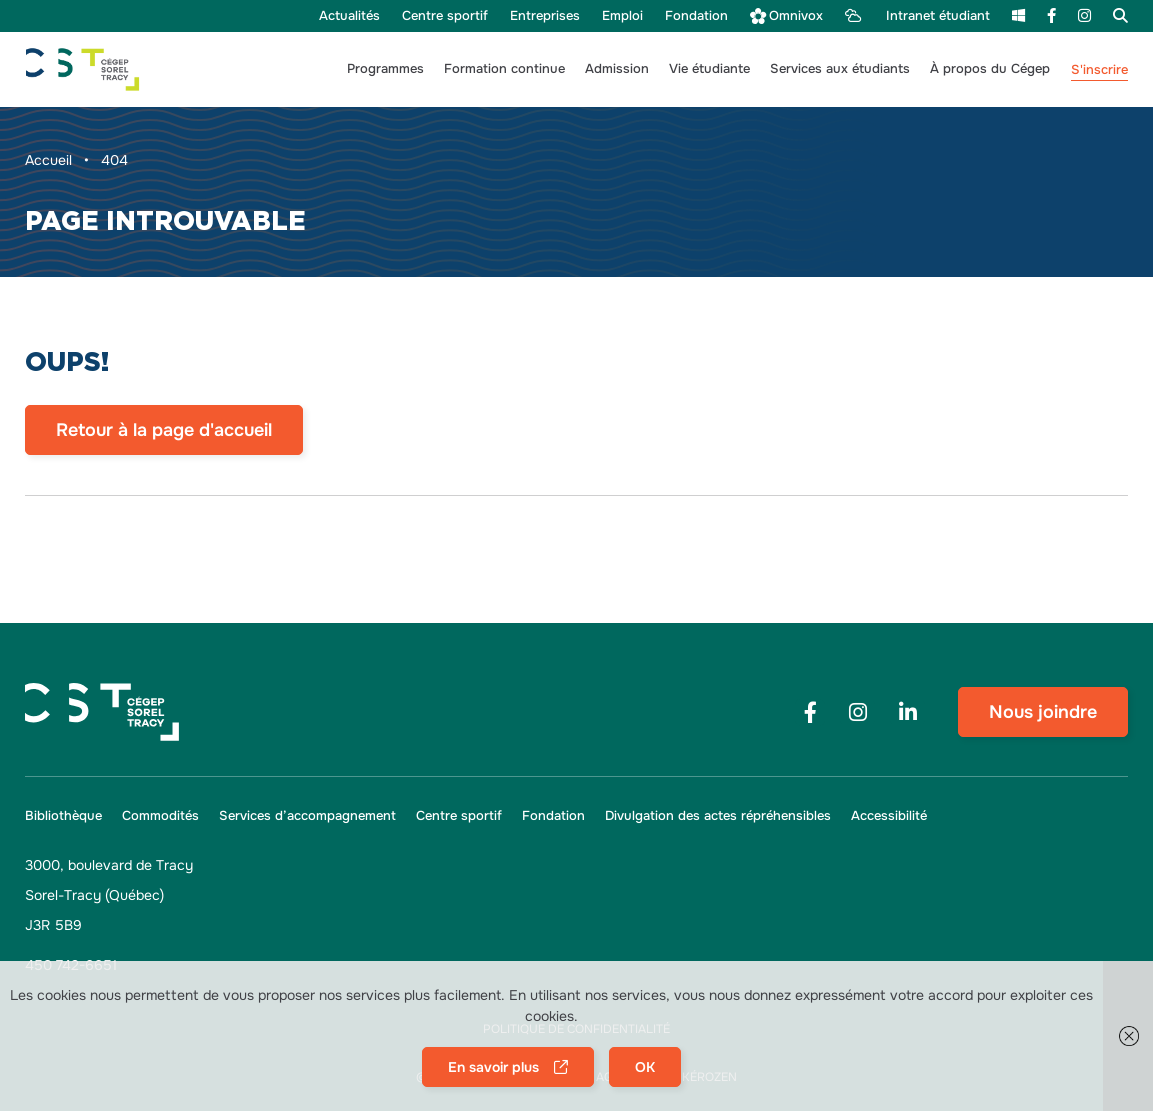  Describe the element at coordinates (385, 69) in the screenshot. I see `[button]` at that location.